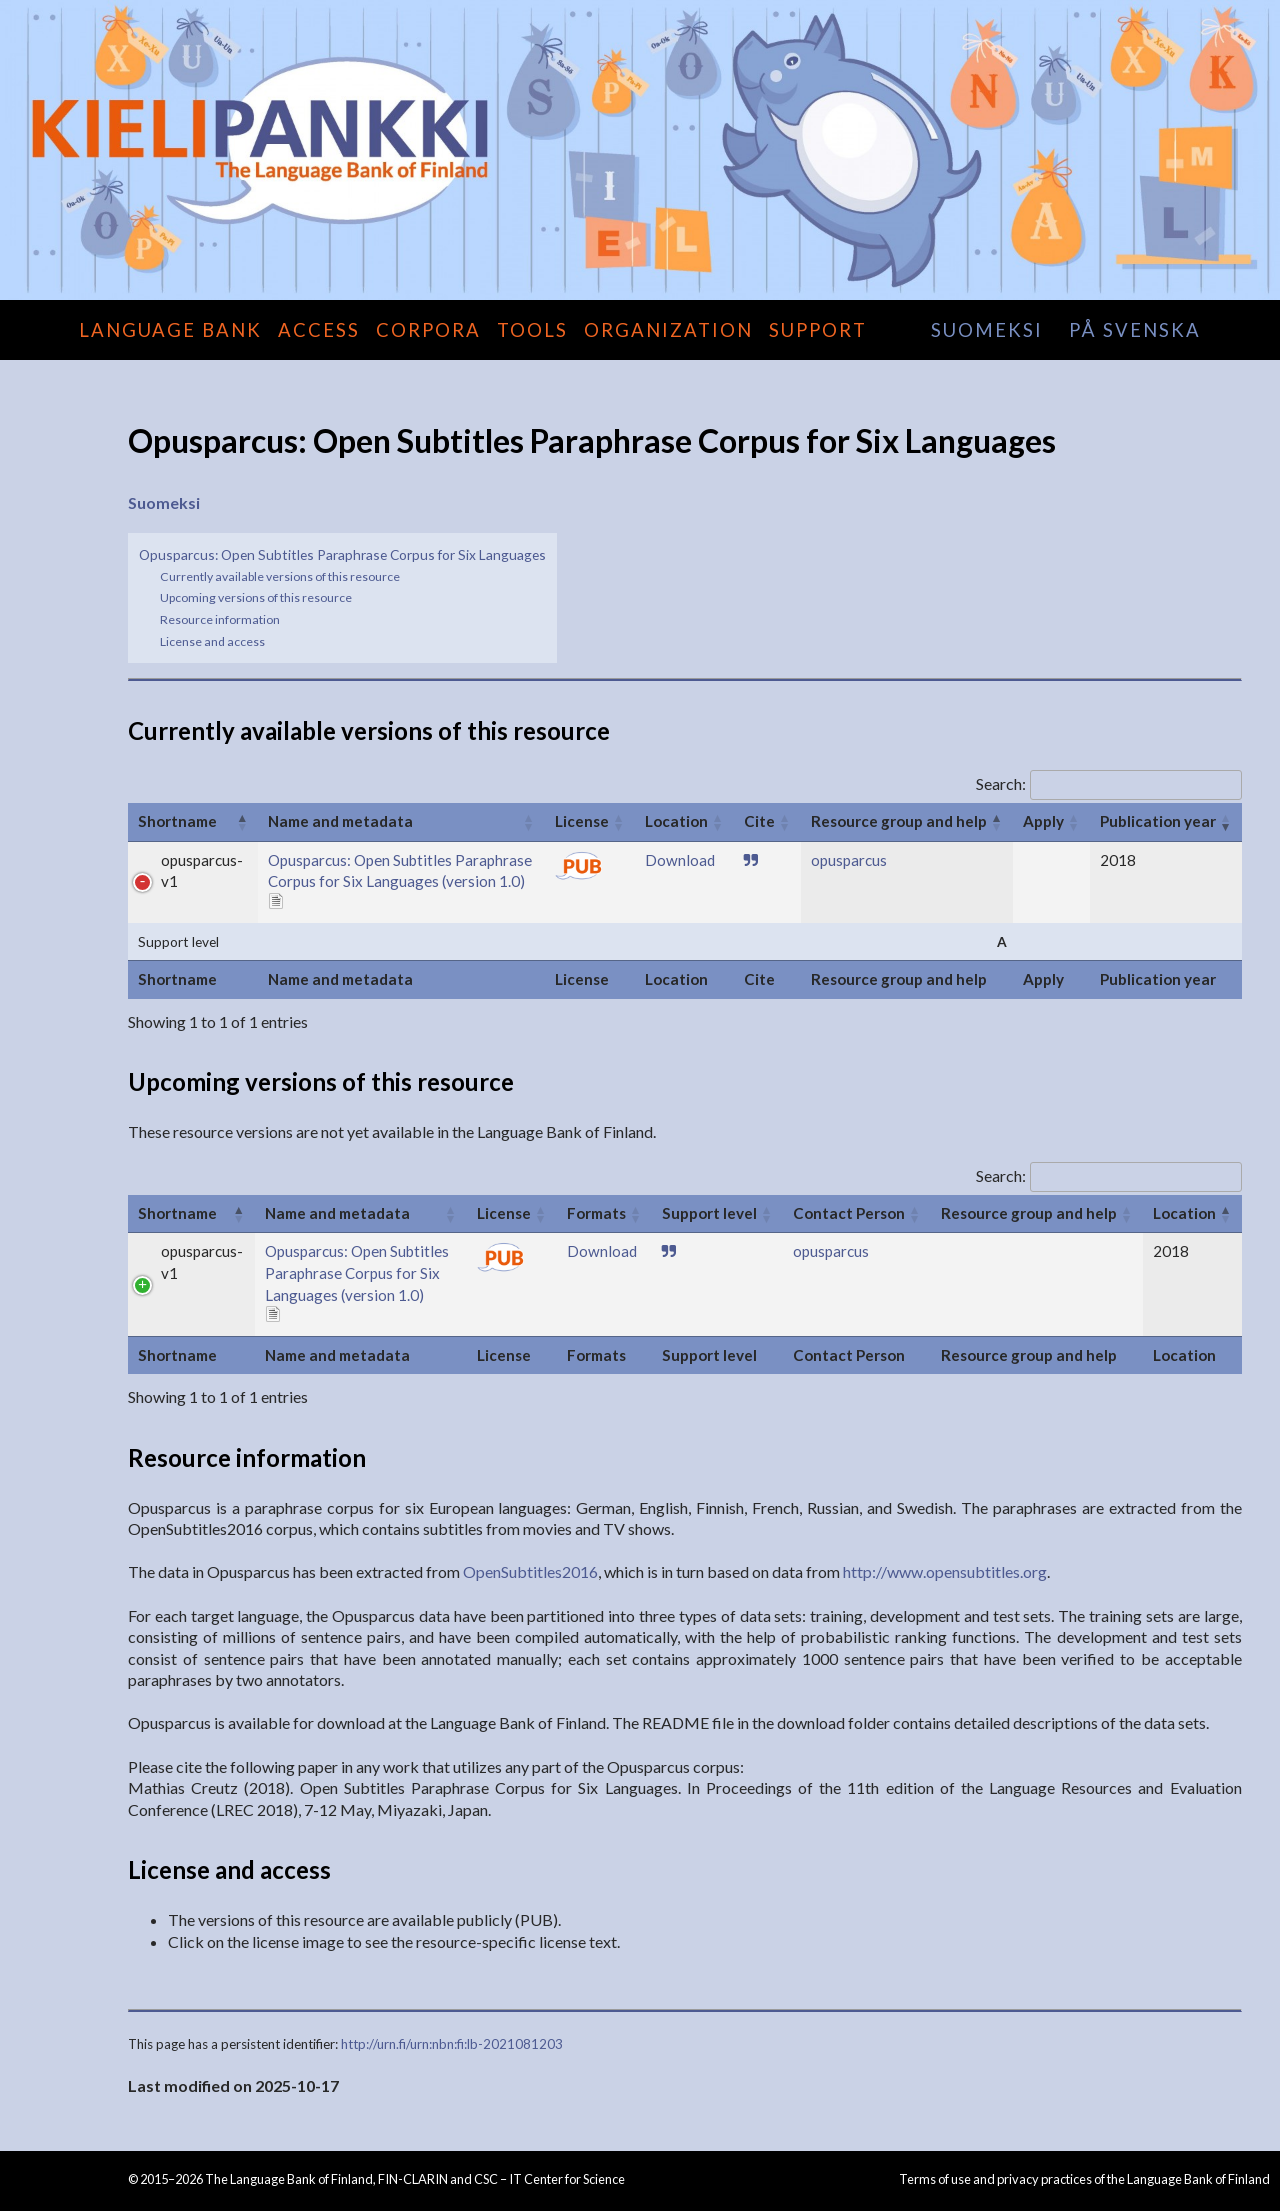  Describe the element at coordinates (668, 330) in the screenshot. I see `Organization` at that location.